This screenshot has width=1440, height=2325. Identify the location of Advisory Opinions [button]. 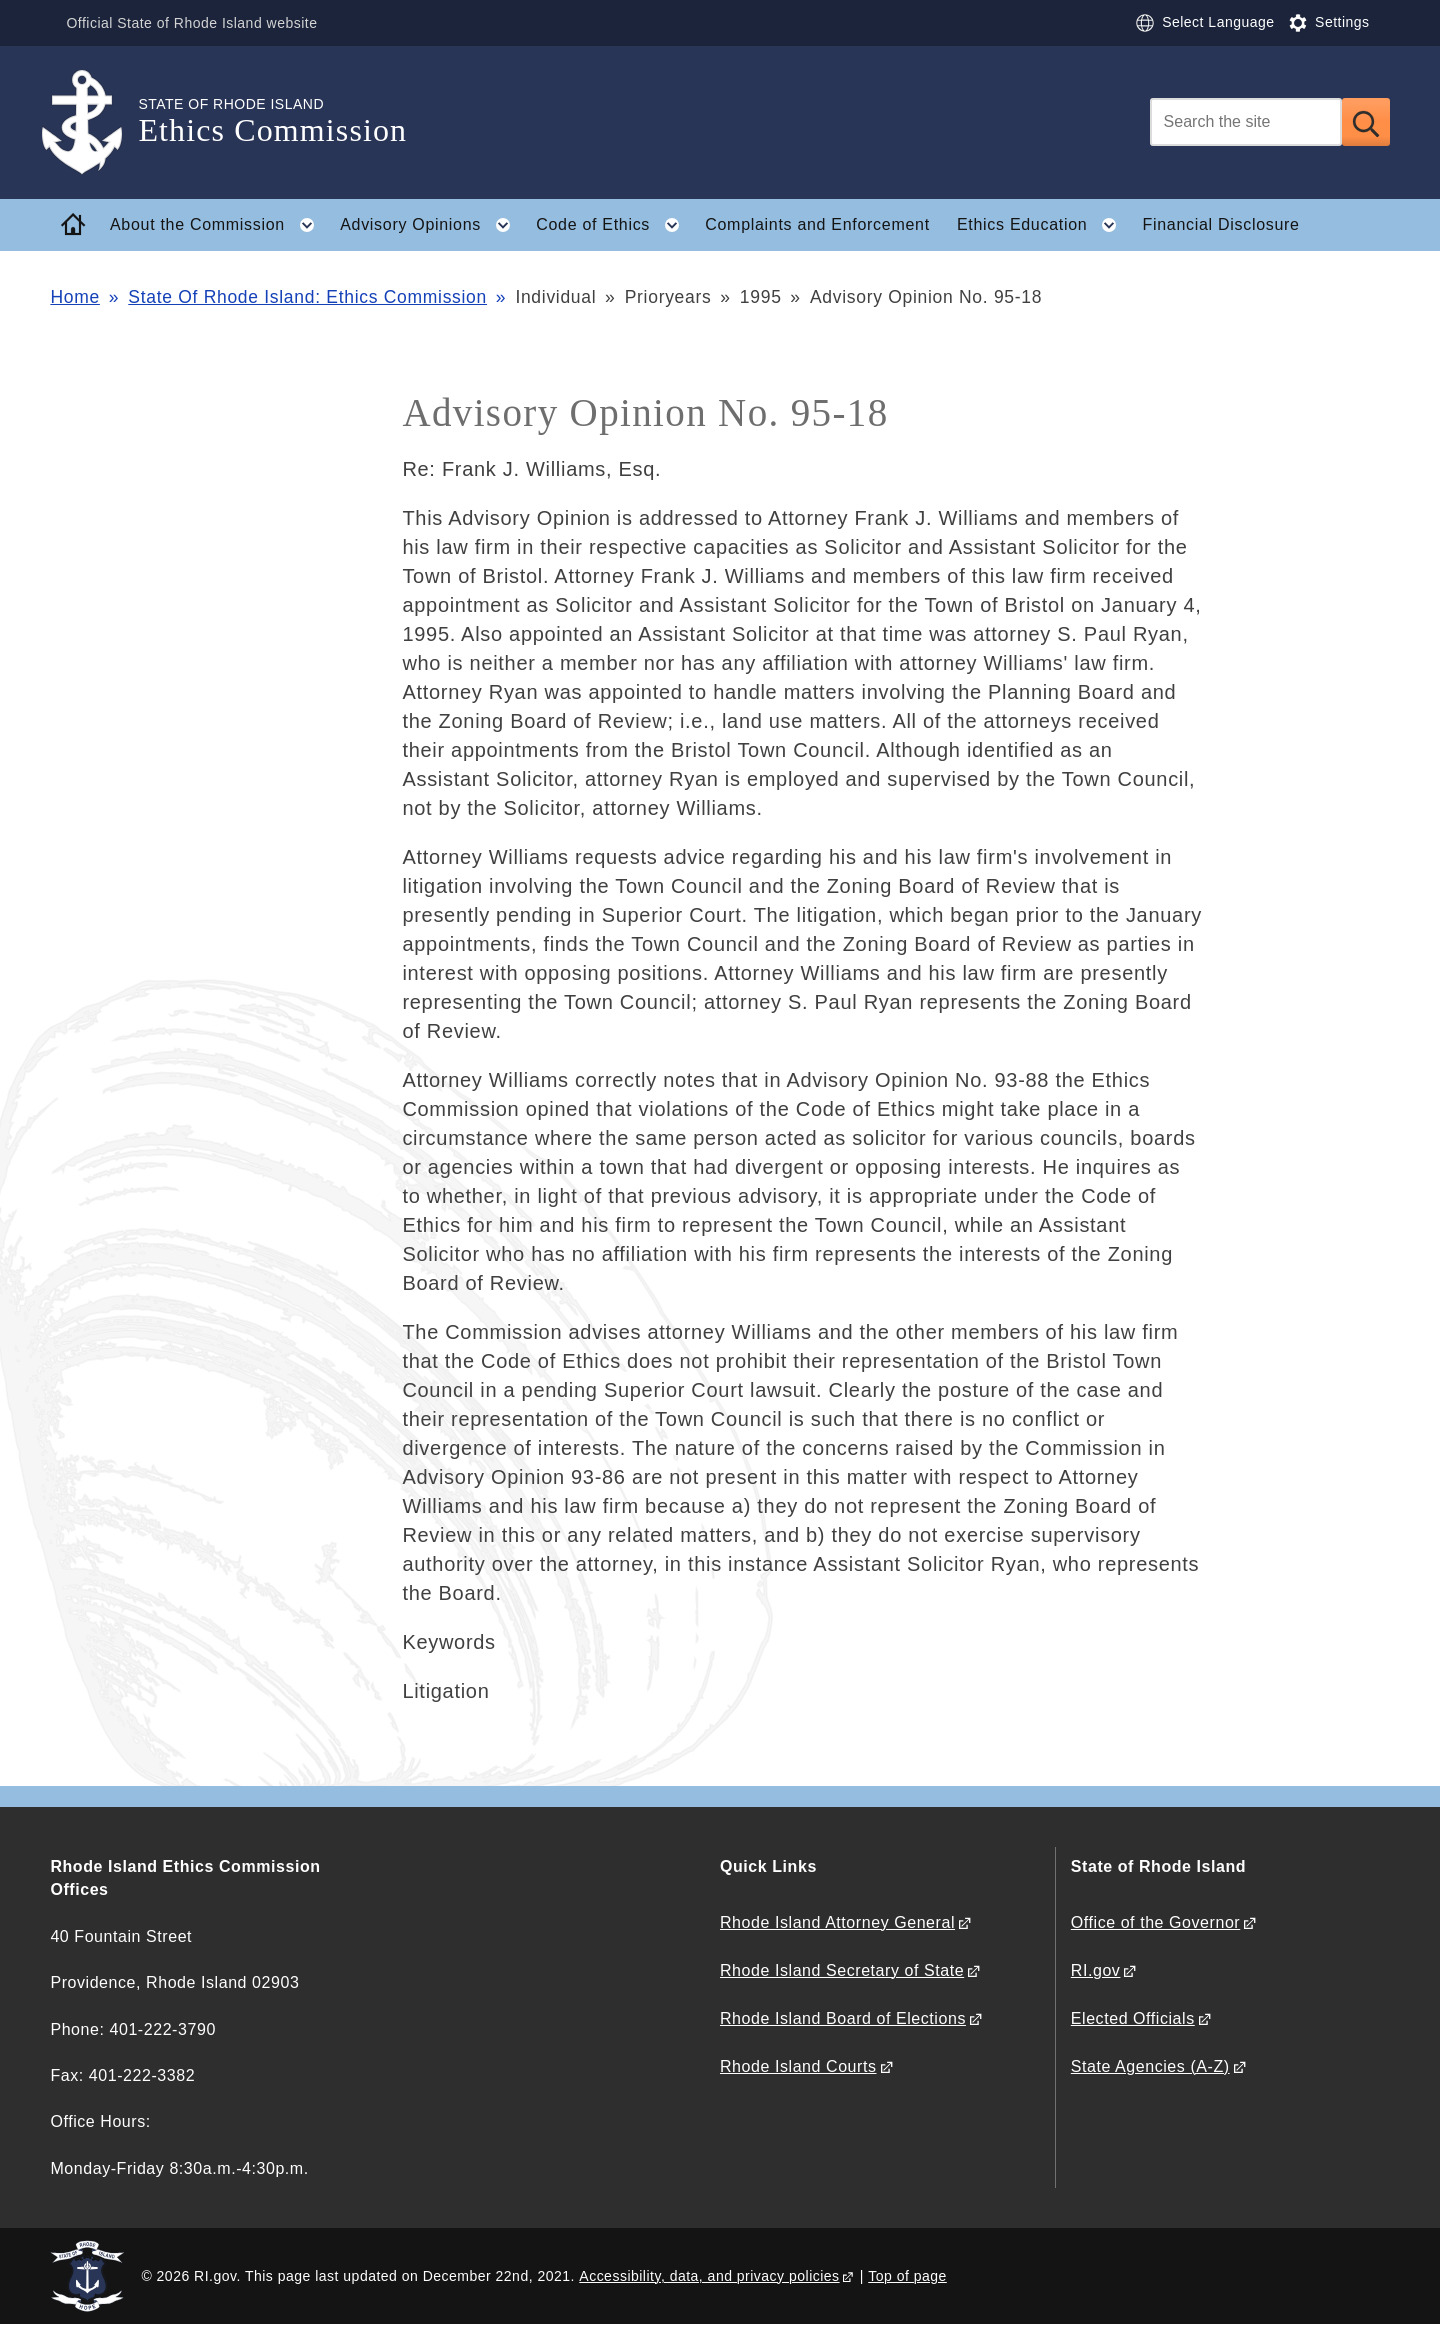
(431, 225).